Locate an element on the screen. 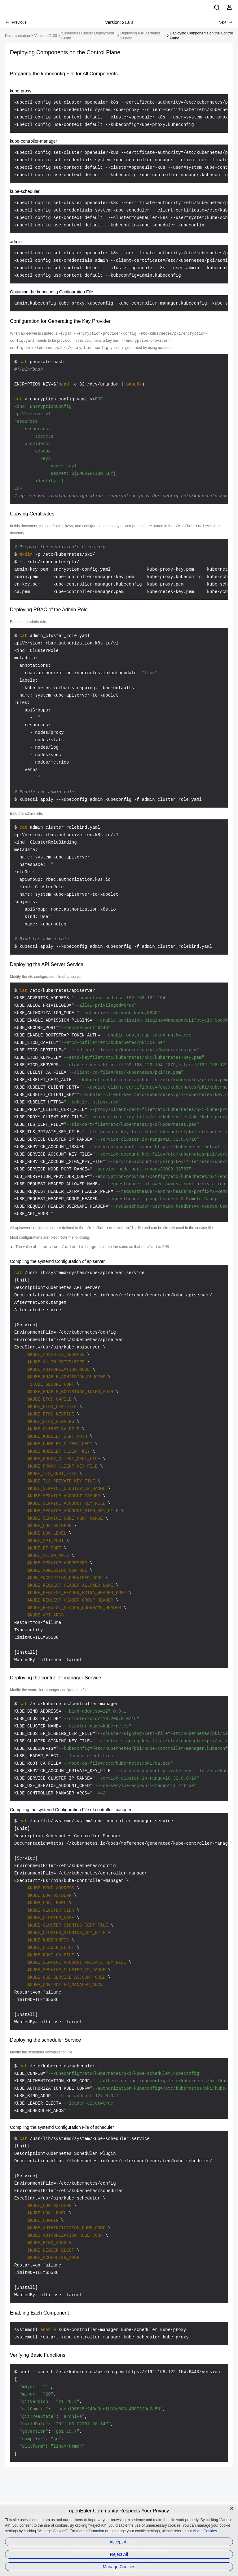 This screenshot has height=2576, width=238. Reject All is located at coordinates (119, 2554).